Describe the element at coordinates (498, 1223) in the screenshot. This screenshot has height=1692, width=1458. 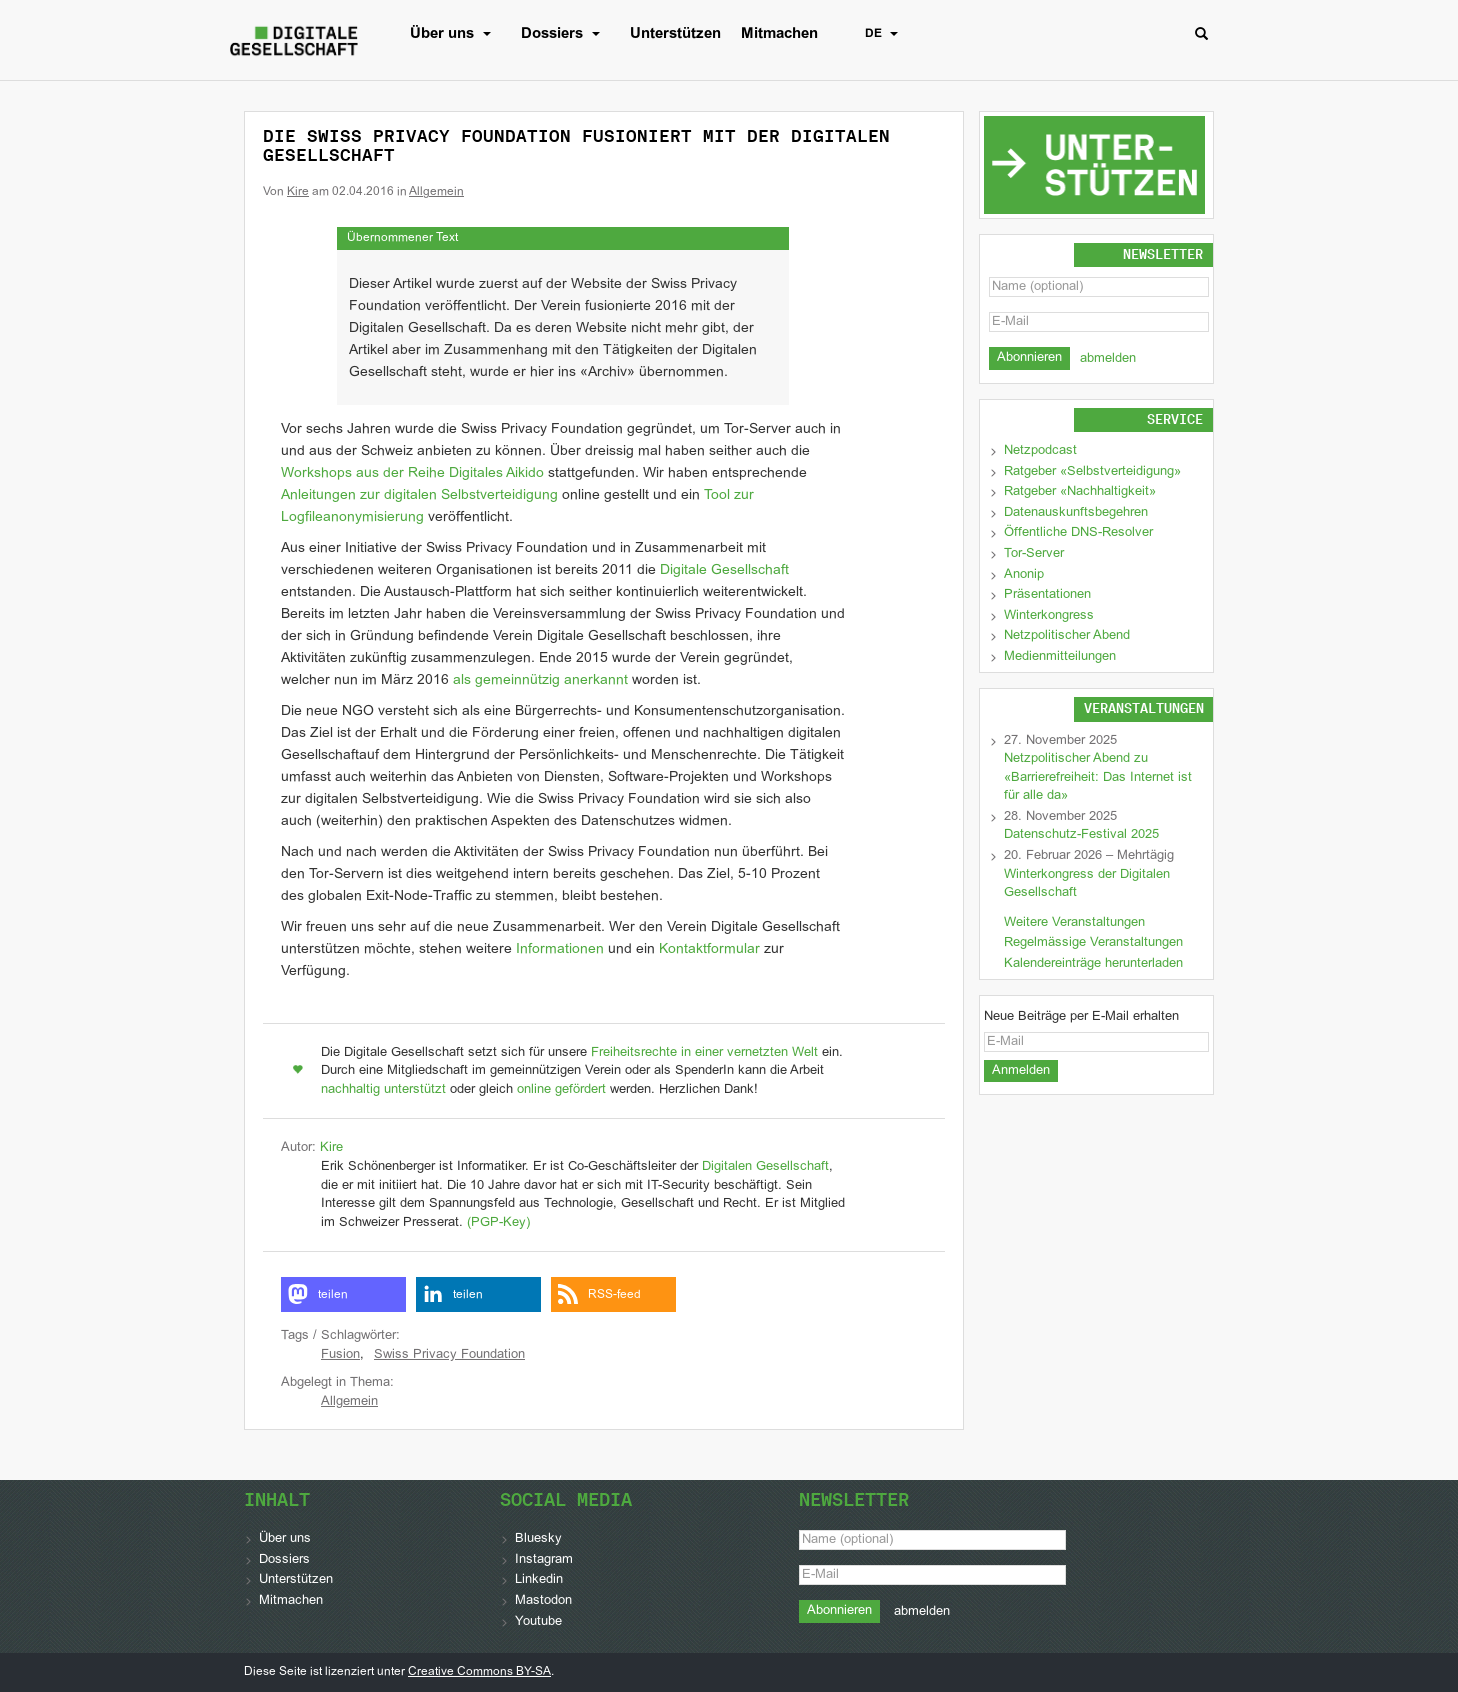
I see `(PGP-Key)` at that location.